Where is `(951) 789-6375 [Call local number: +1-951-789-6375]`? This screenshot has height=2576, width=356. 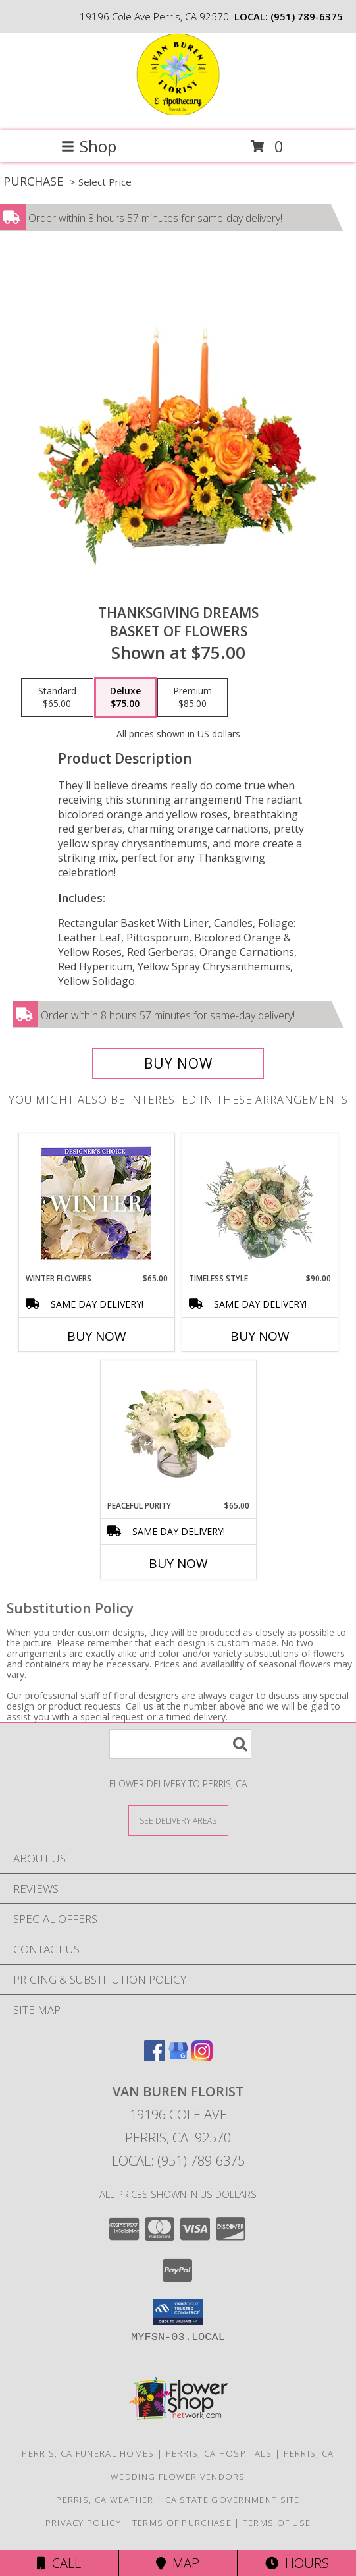
(951) 789-6375 [Call local number: +1-951-789-6375] is located at coordinates (306, 16).